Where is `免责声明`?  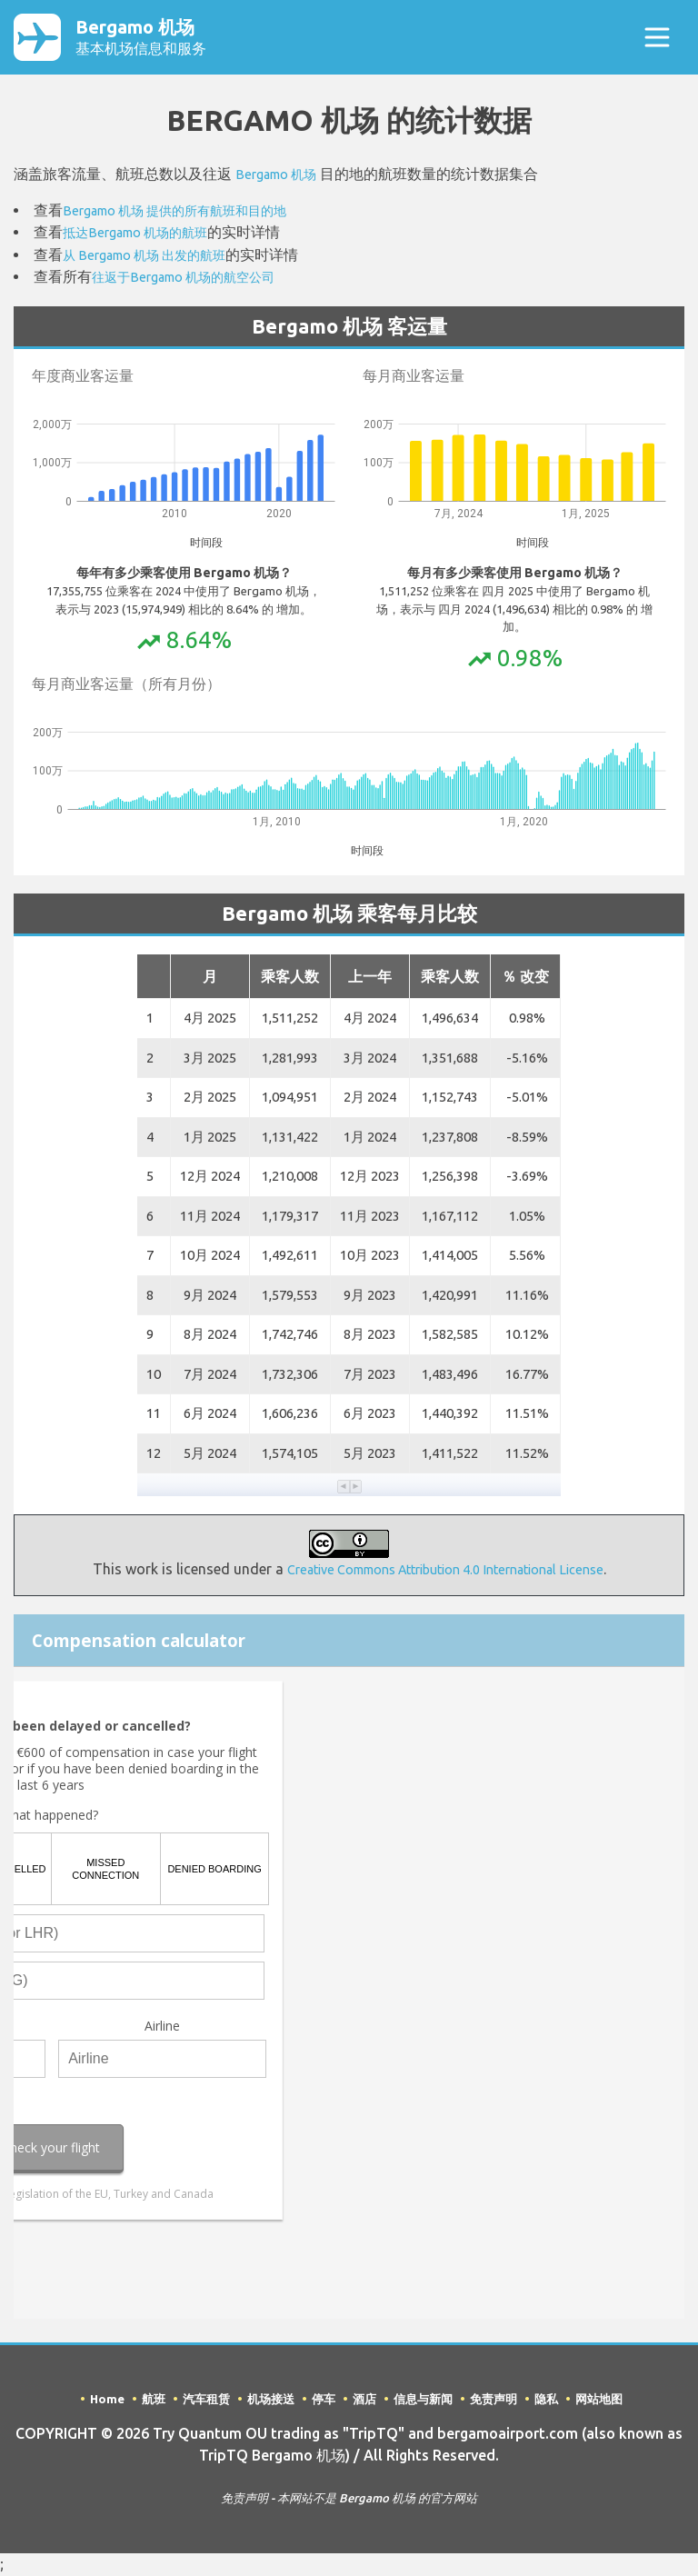
免责声明 is located at coordinates (493, 2399).